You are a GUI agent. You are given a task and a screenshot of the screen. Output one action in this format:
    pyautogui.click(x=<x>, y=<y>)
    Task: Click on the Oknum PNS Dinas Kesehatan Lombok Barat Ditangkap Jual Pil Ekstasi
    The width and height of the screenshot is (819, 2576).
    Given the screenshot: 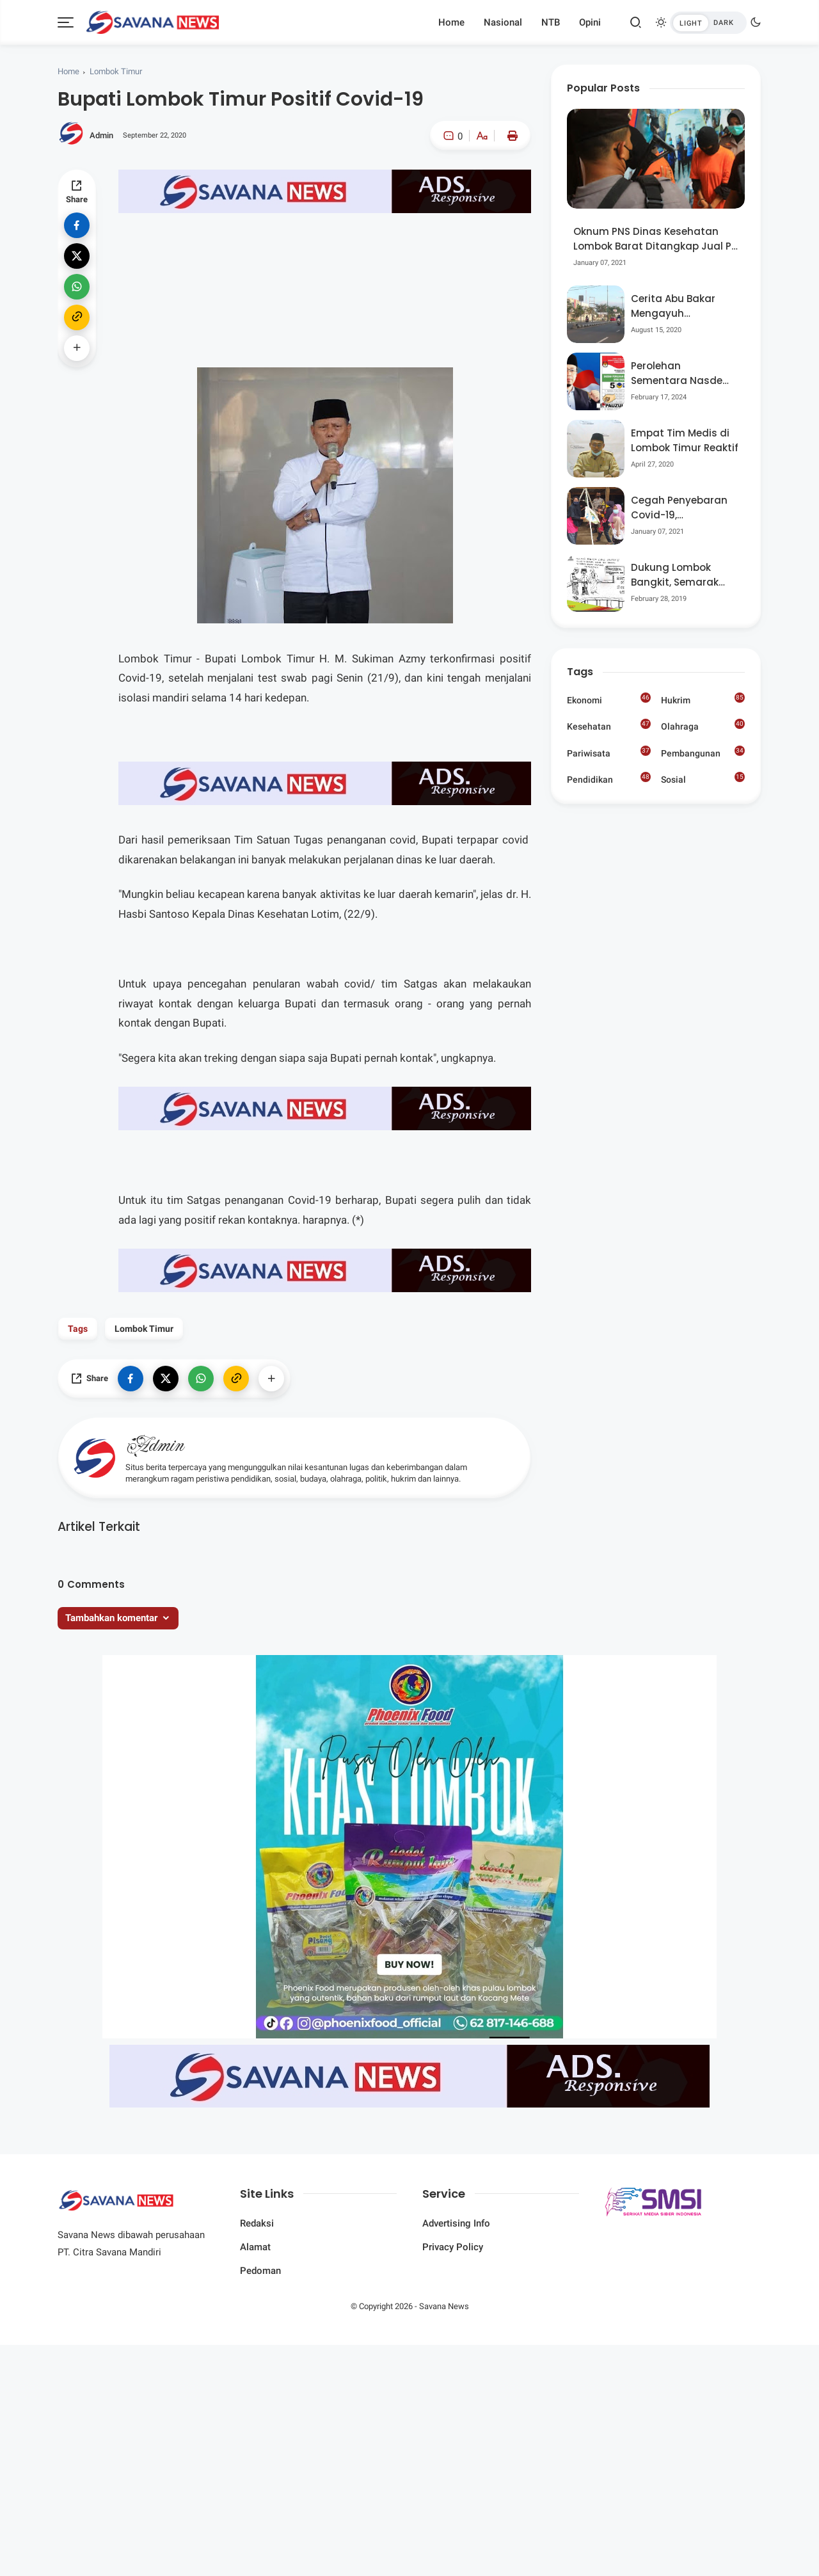 What is the action you would take?
    pyautogui.click(x=654, y=239)
    